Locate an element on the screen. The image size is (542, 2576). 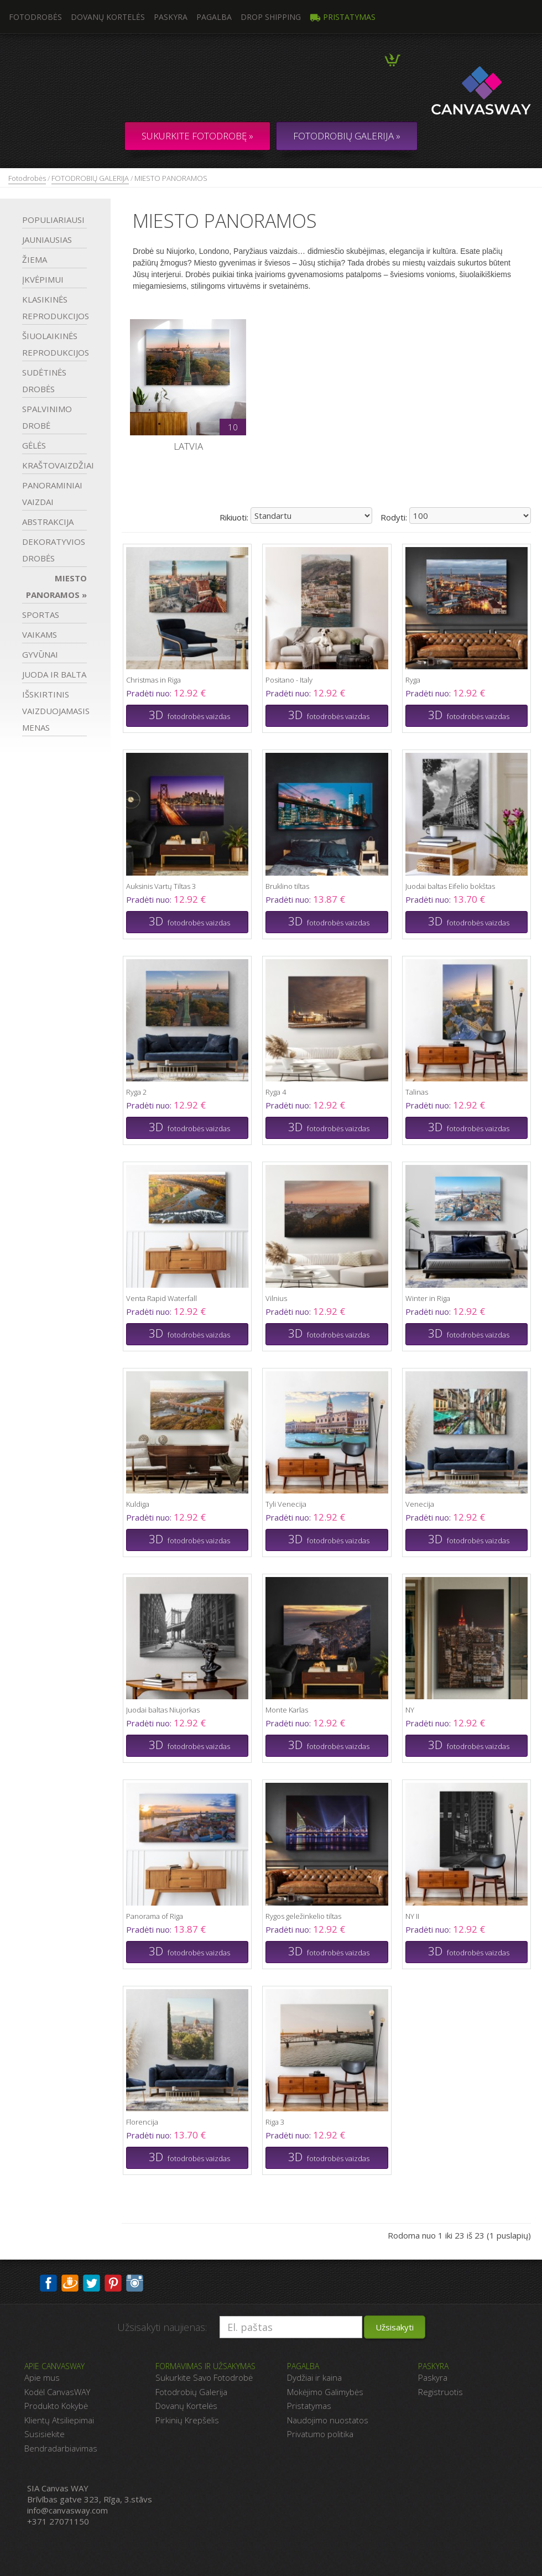
ŠIUOLAIKINĖS is located at coordinates (54, 344).